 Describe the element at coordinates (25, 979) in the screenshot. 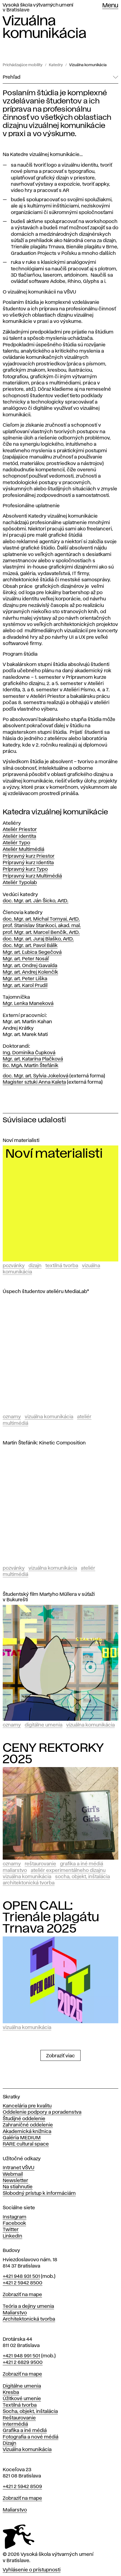

I see `Mgr. art. Peter Liška` at that location.